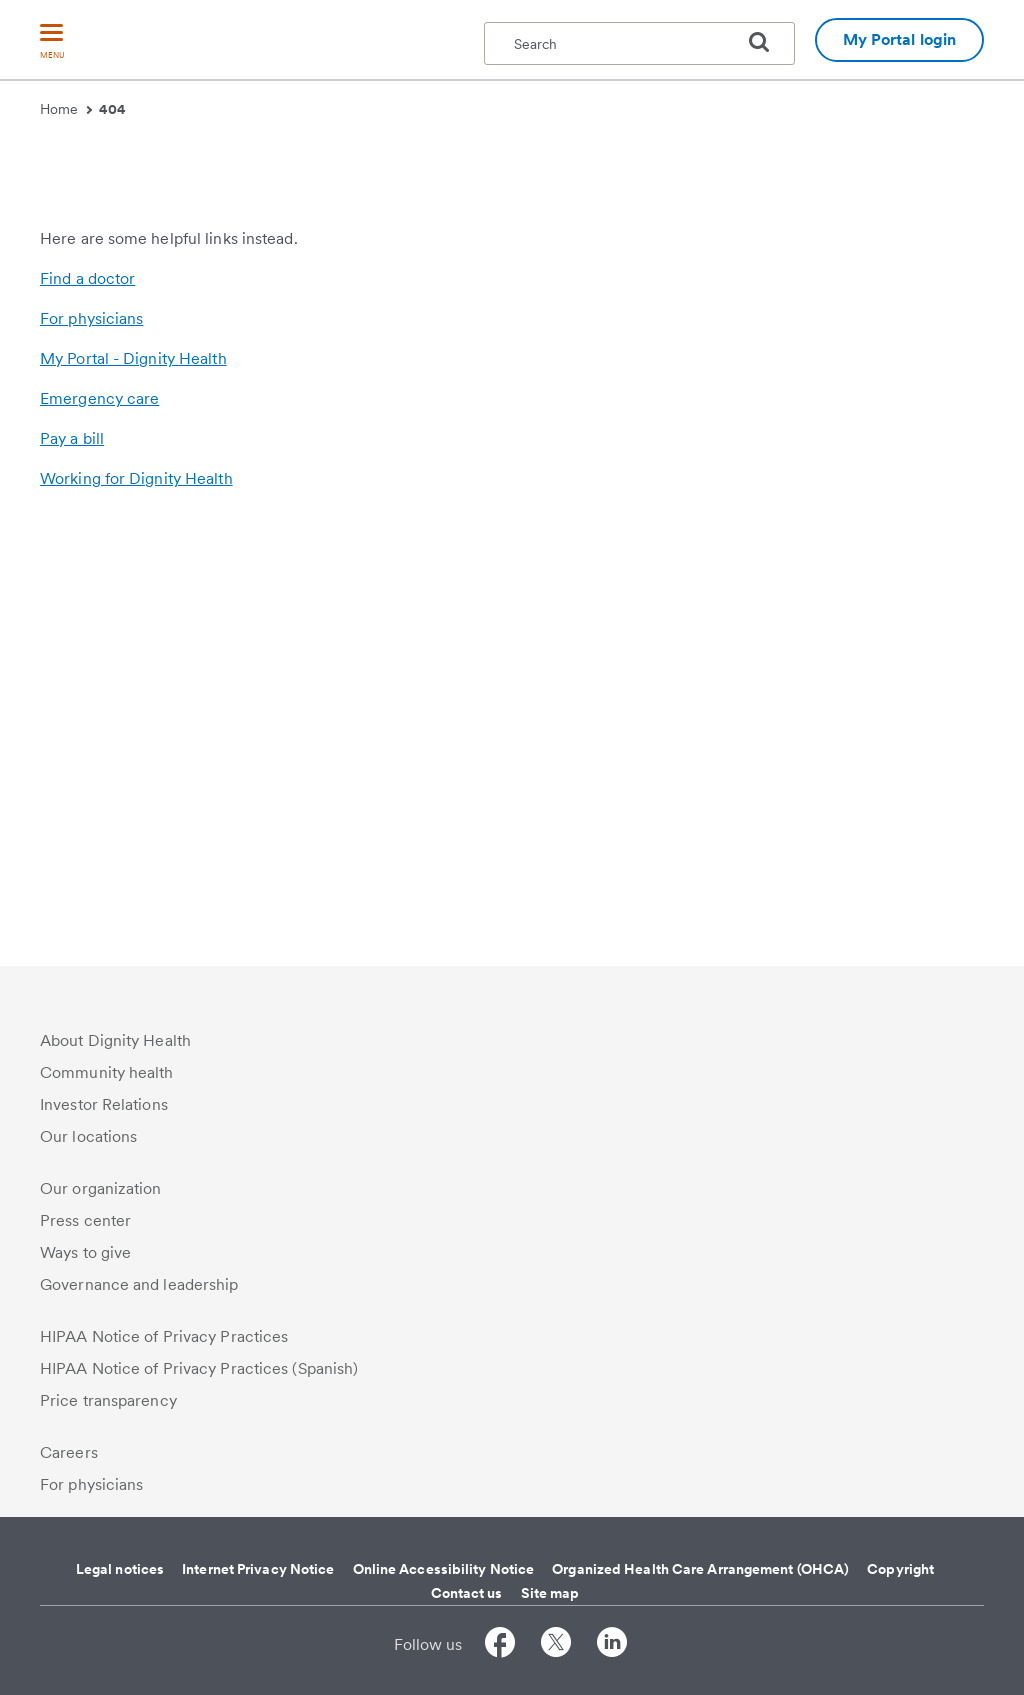 This screenshot has width=1024, height=1695. What do you see at coordinates (66, 109) in the screenshot?
I see `Home` at bounding box center [66, 109].